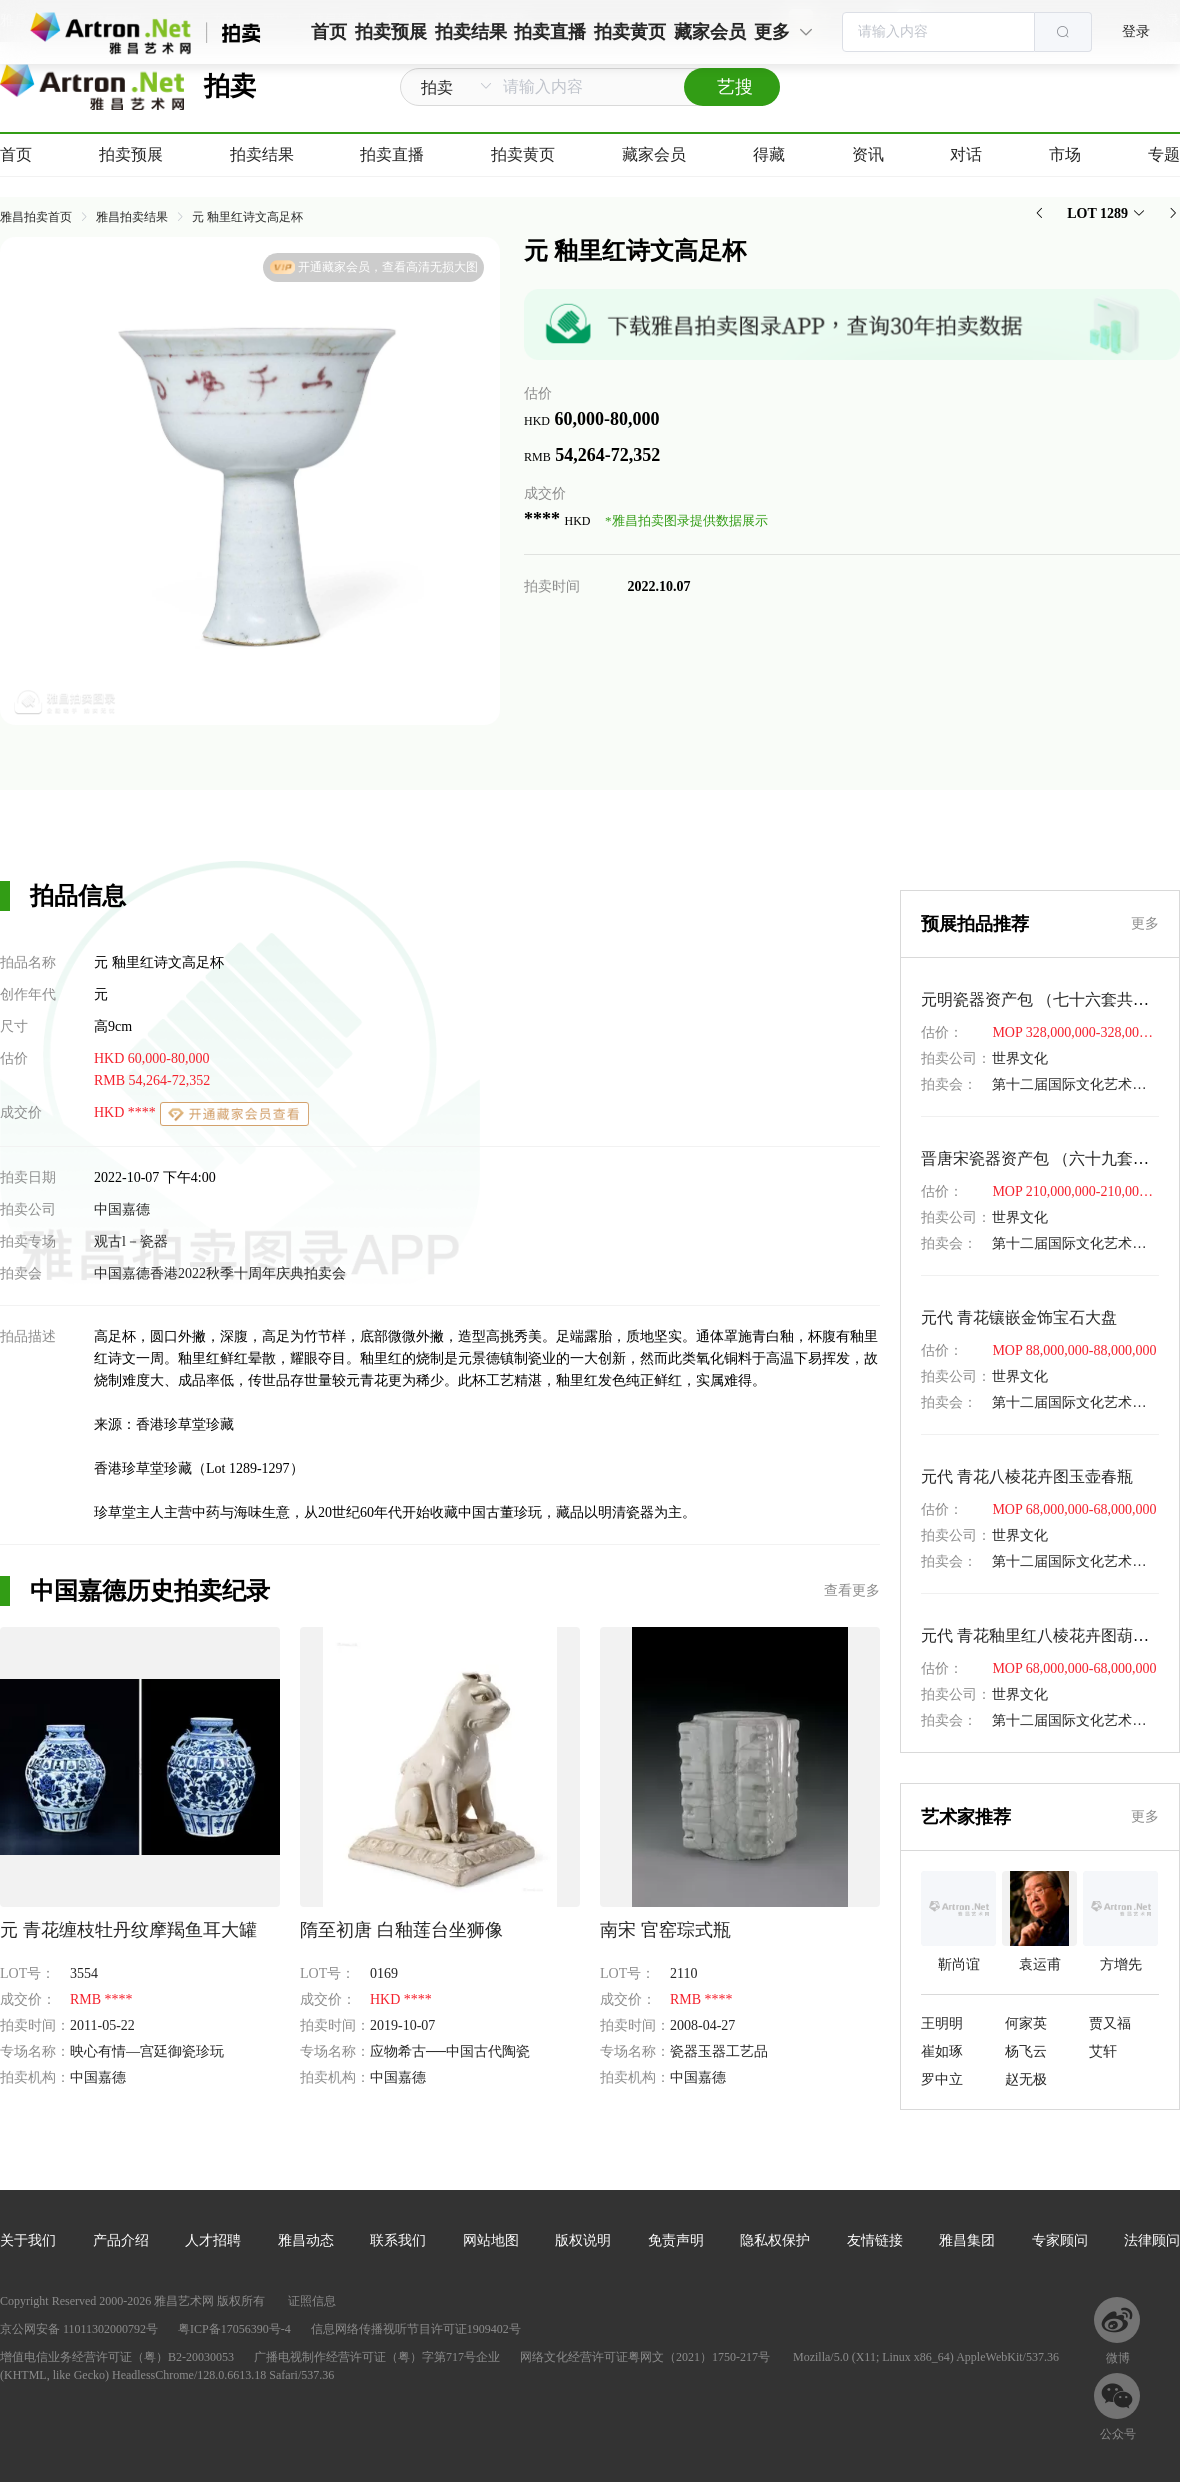  What do you see at coordinates (128, 1930) in the screenshot?
I see `元 青花缠枝牡丹纹摩羯鱼耳大罐` at bounding box center [128, 1930].